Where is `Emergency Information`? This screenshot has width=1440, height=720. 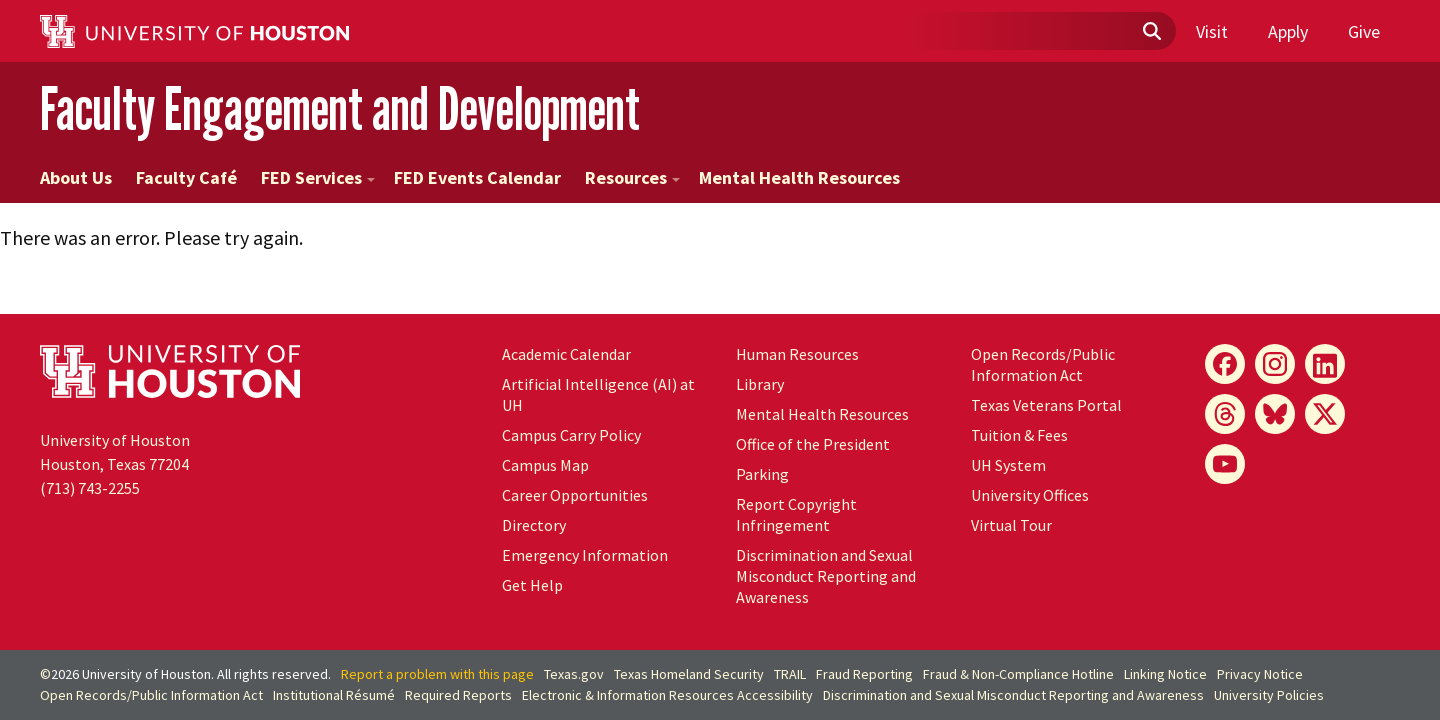 Emergency Information is located at coordinates (585, 555).